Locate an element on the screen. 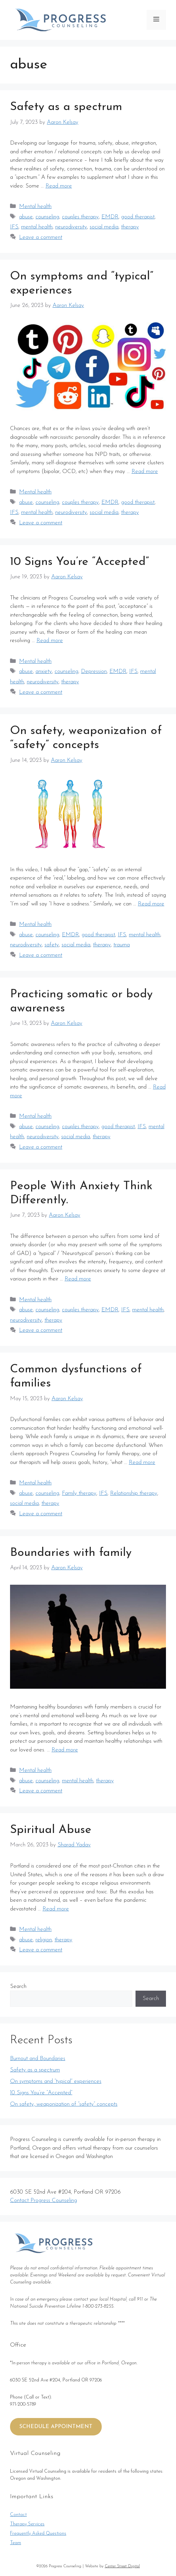  Depression is located at coordinates (94, 671).